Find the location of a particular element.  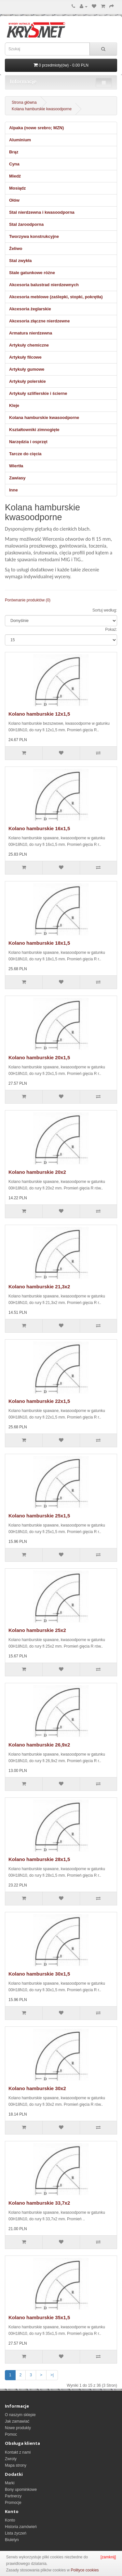

Historia zamówień is located at coordinates (21, 2526).